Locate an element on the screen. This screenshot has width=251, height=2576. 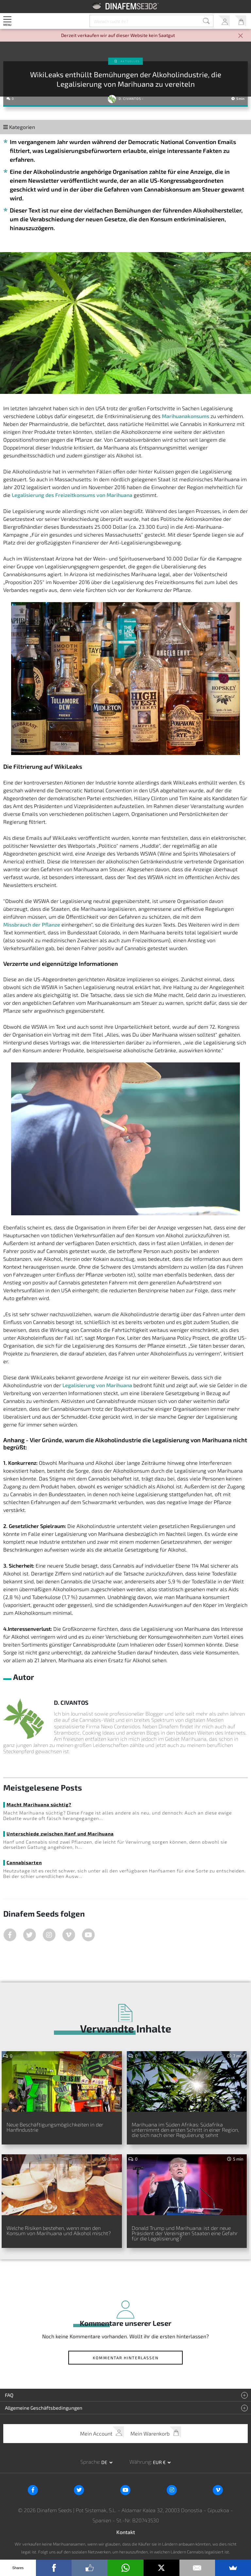
Marihuanakonsums is located at coordinates (185, 416).